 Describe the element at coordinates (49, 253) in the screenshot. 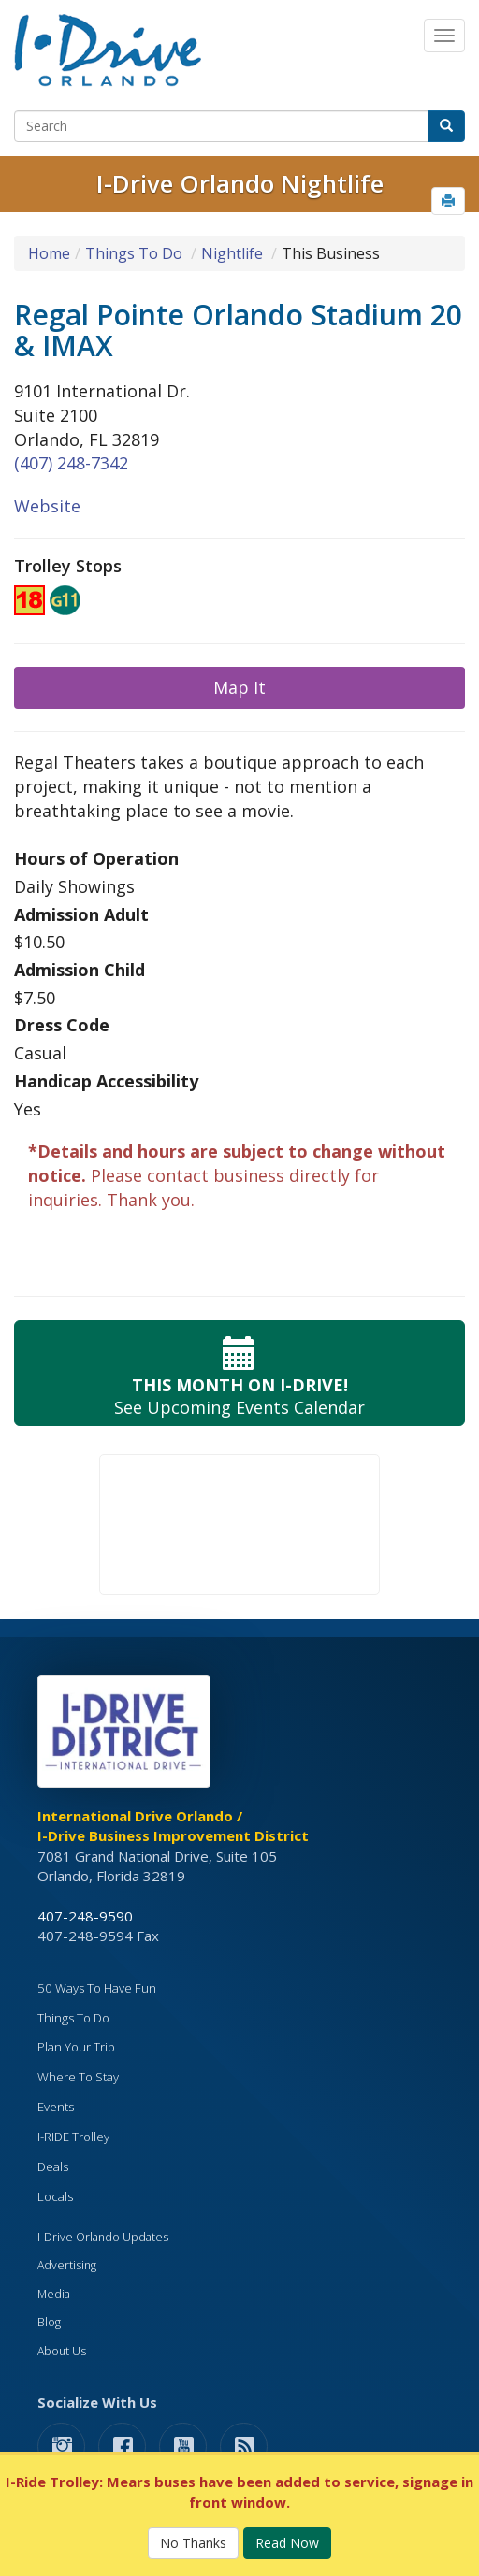

I see `Home` at that location.